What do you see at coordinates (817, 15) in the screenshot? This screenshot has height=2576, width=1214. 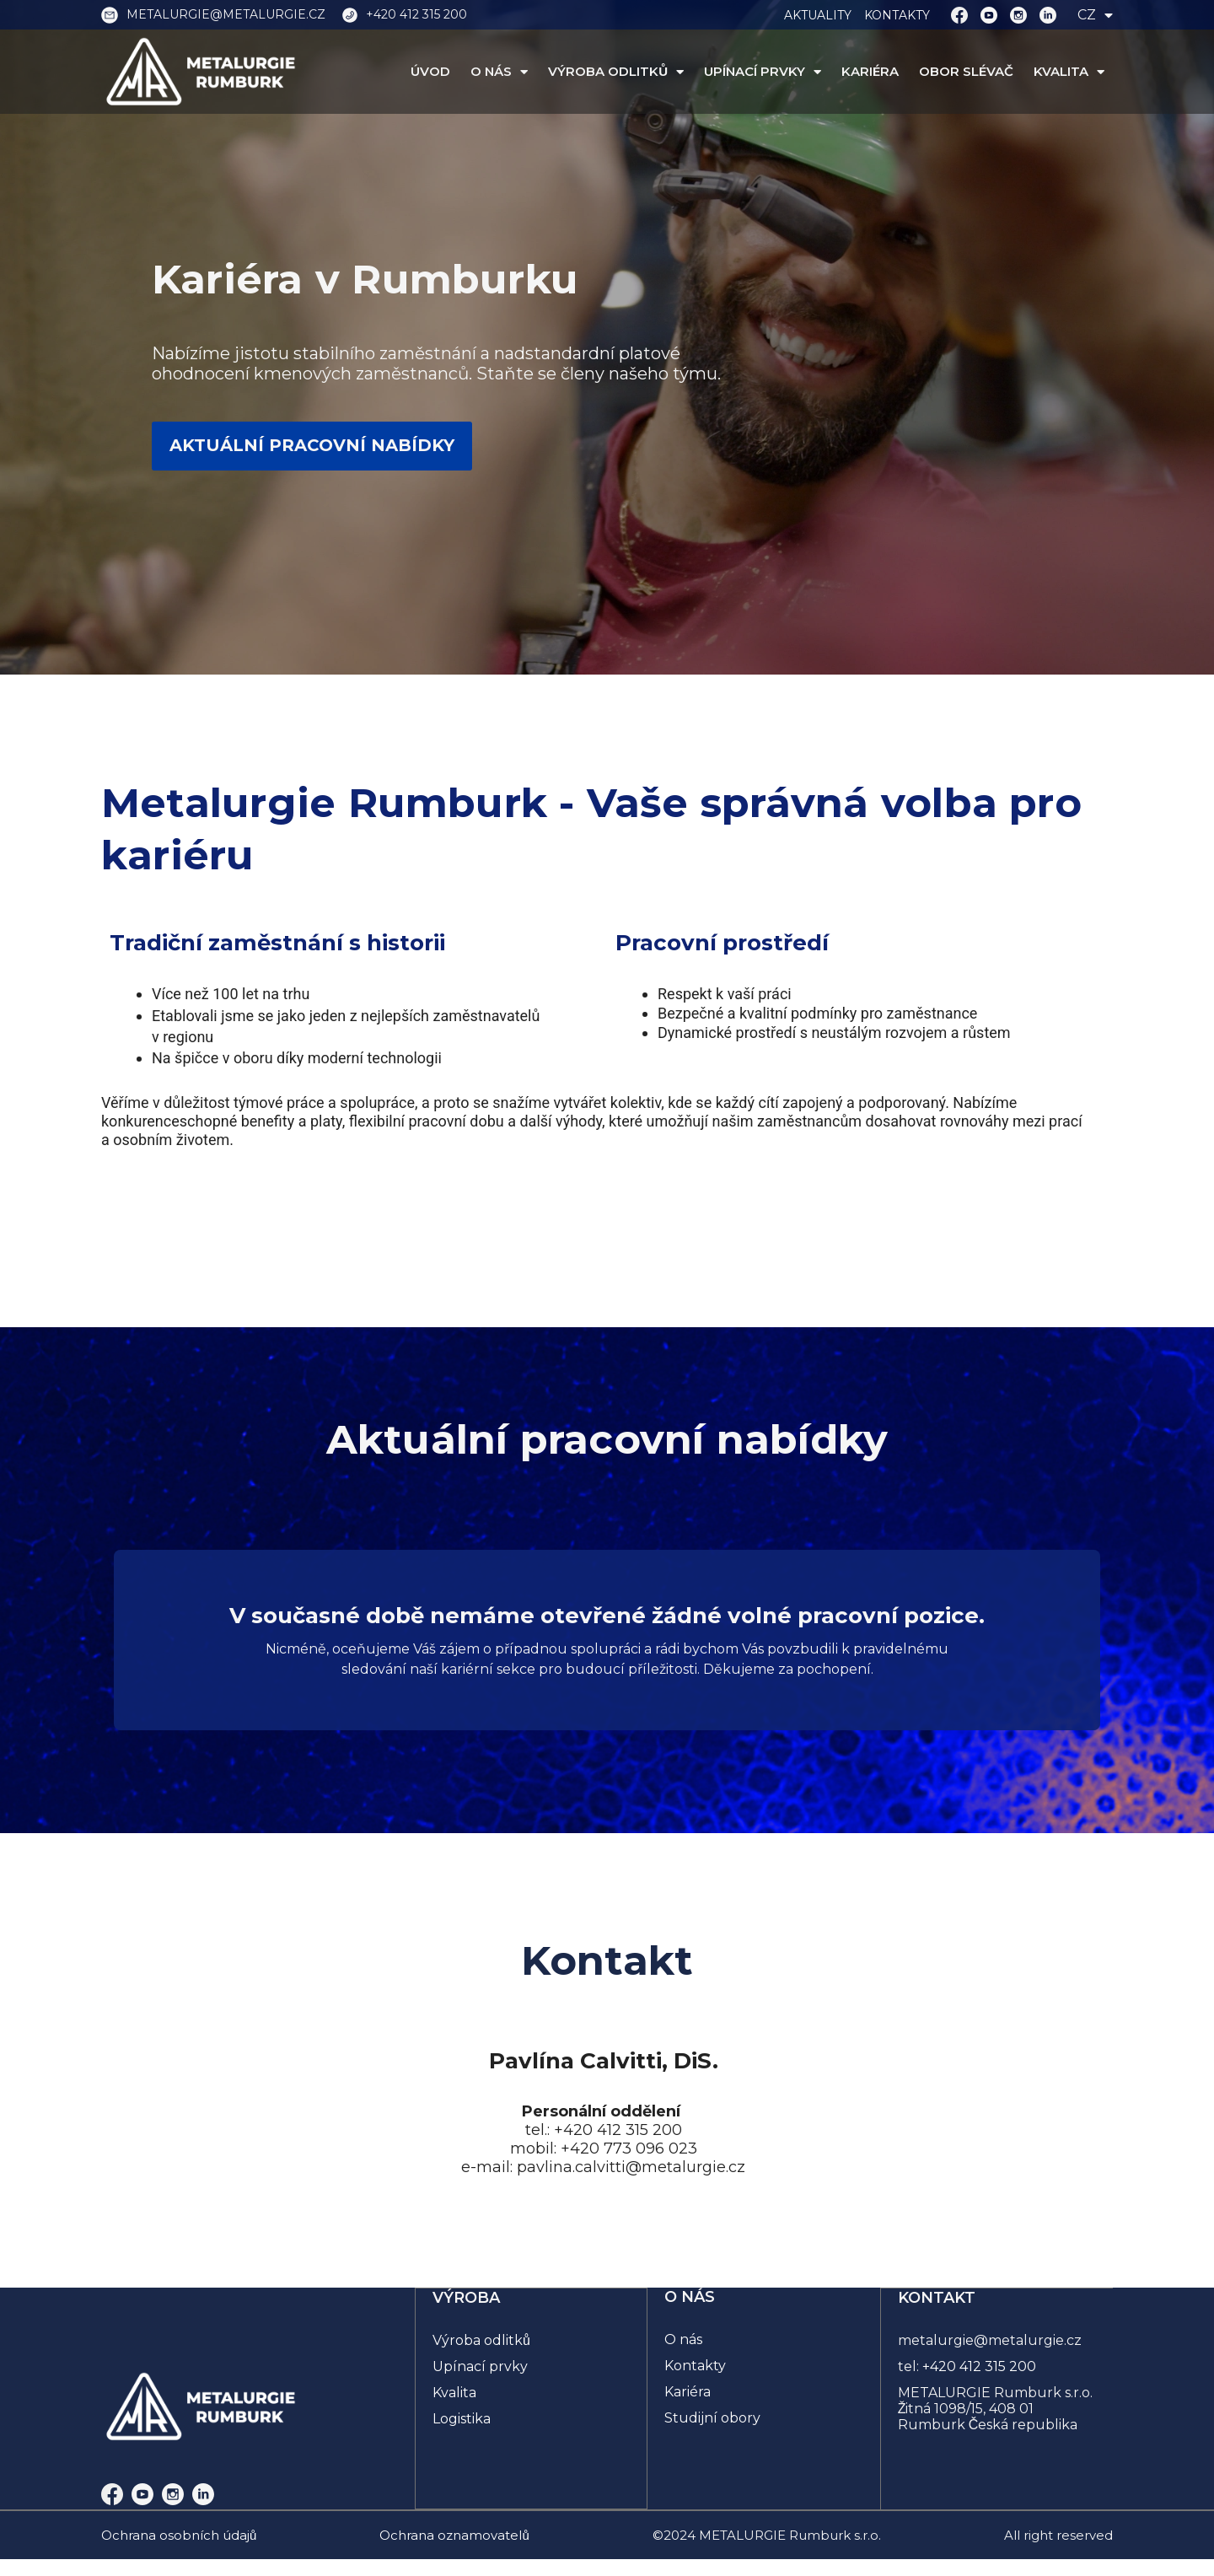 I see `AKTUALITY` at bounding box center [817, 15].